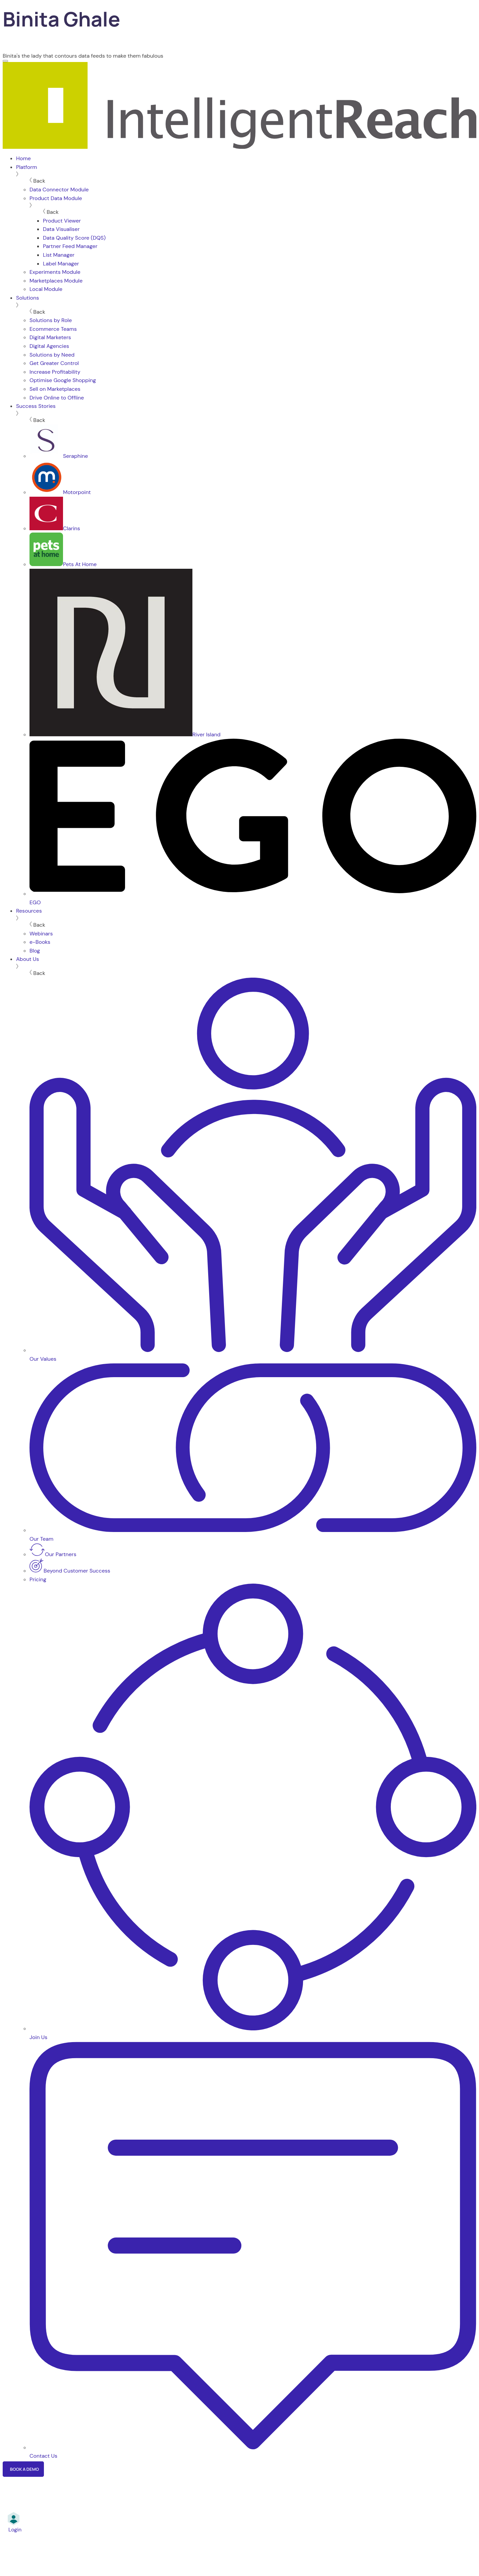  What do you see at coordinates (51, 354) in the screenshot?
I see `Solutions by Need [menuitem]` at bounding box center [51, 354].